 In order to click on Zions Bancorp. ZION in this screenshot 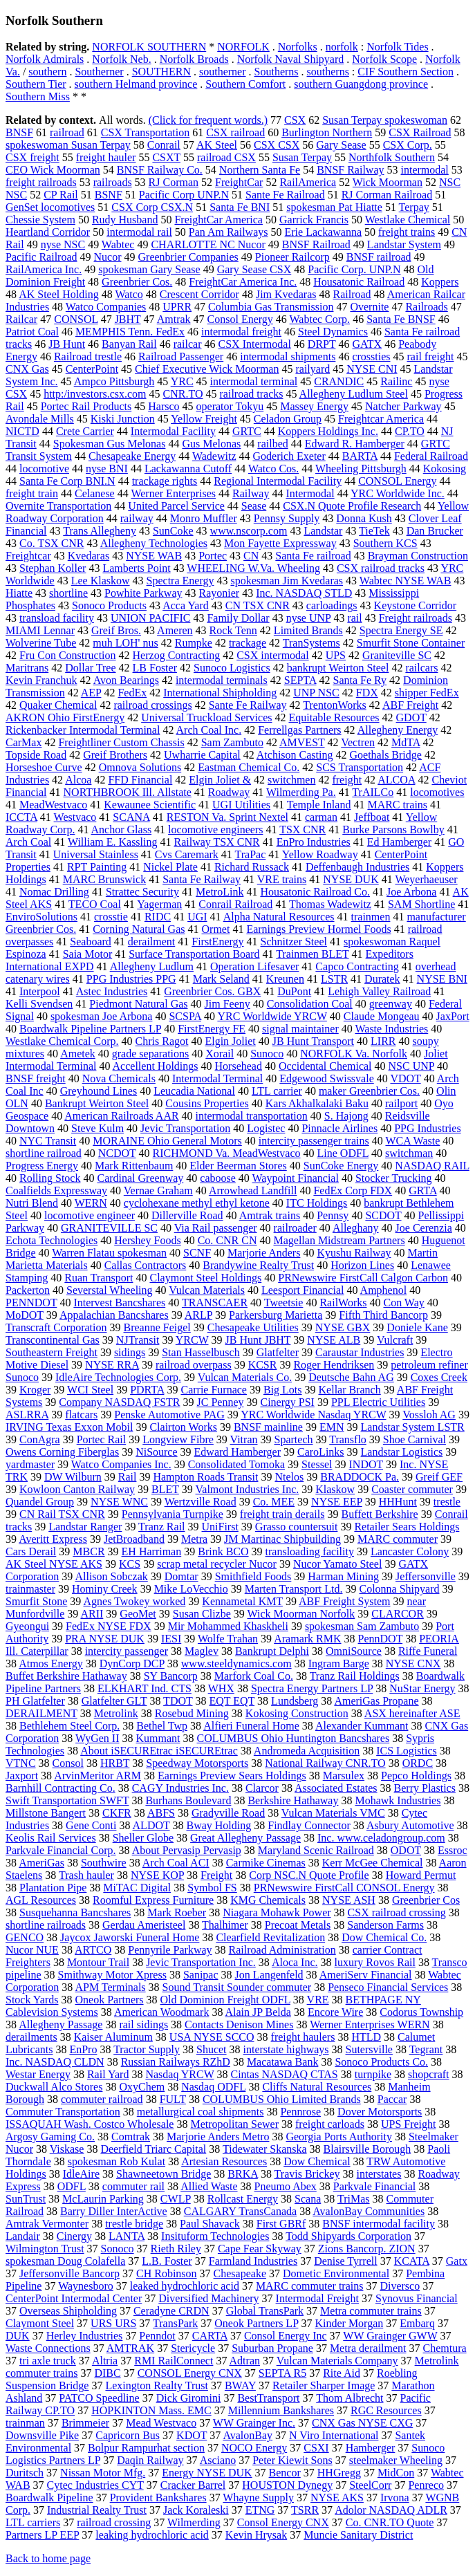, I will do `click(367, 2248)`.